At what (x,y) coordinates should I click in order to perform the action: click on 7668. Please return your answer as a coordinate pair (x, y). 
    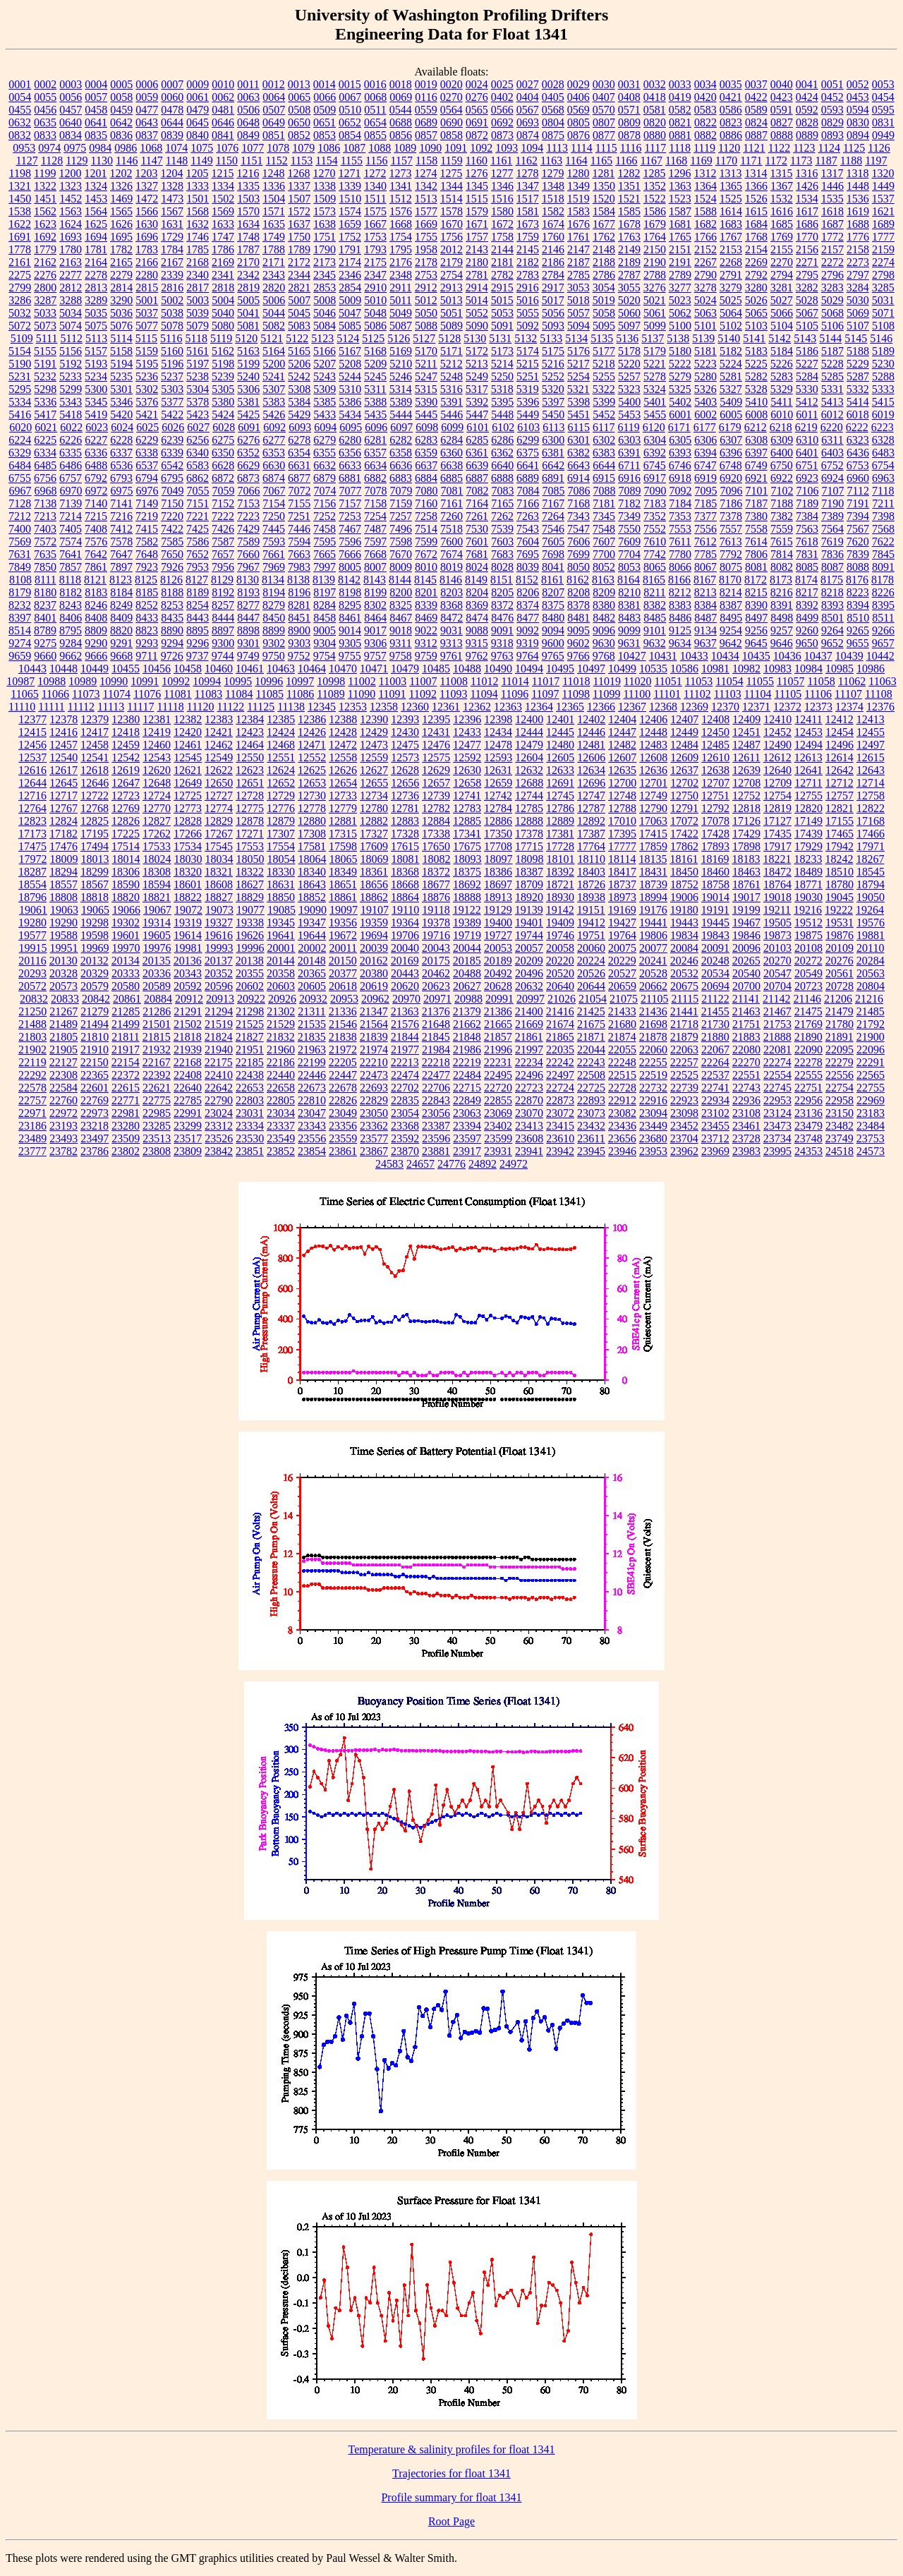
    Looking at the image, I should click on (375, 554).